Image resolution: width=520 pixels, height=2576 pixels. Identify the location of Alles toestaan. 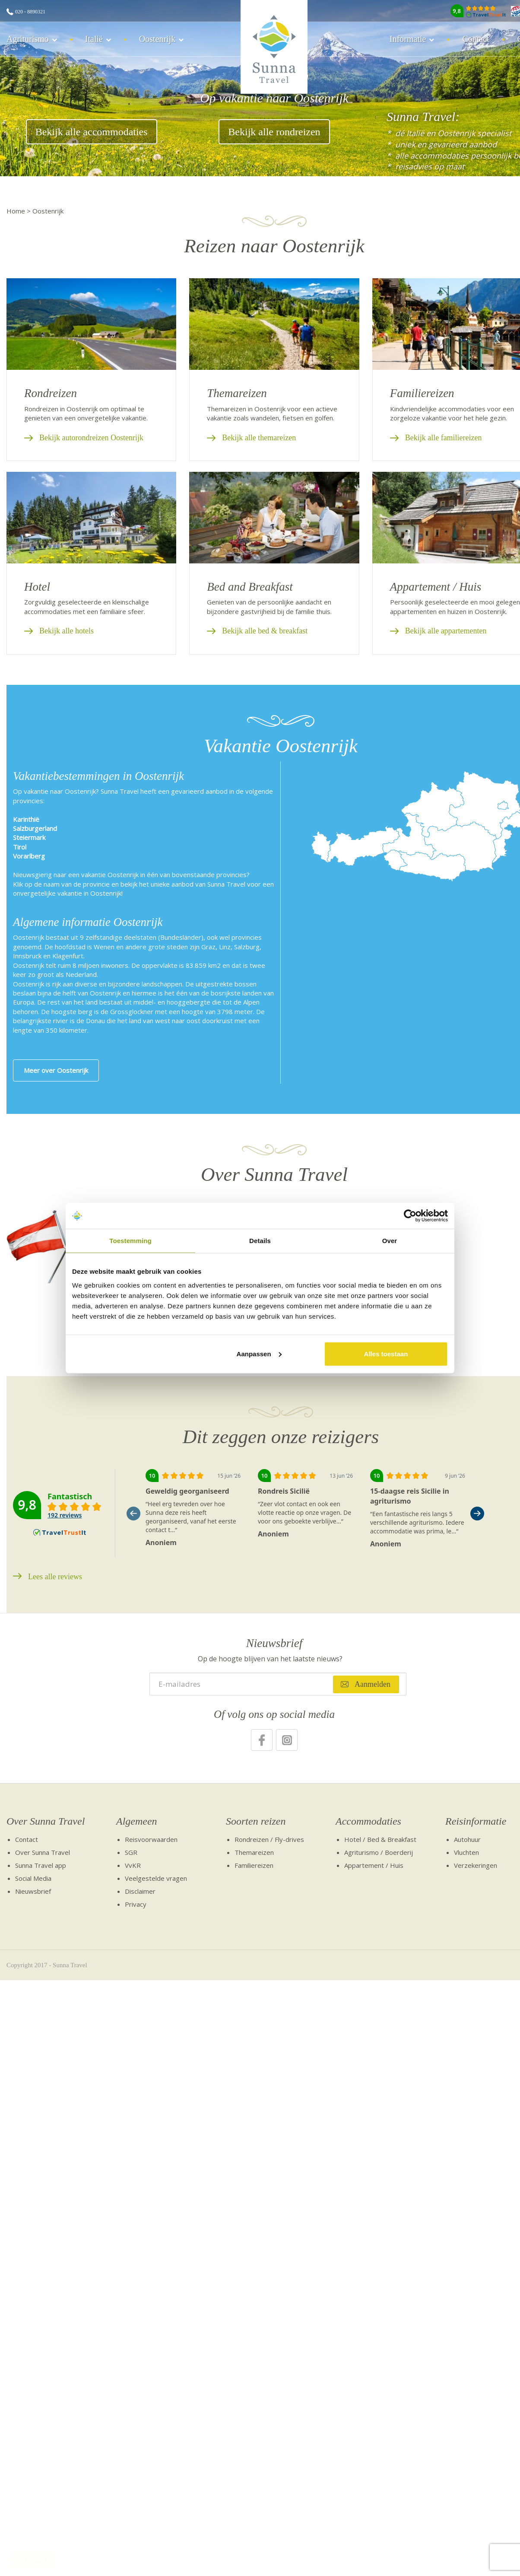
(386, 1353).